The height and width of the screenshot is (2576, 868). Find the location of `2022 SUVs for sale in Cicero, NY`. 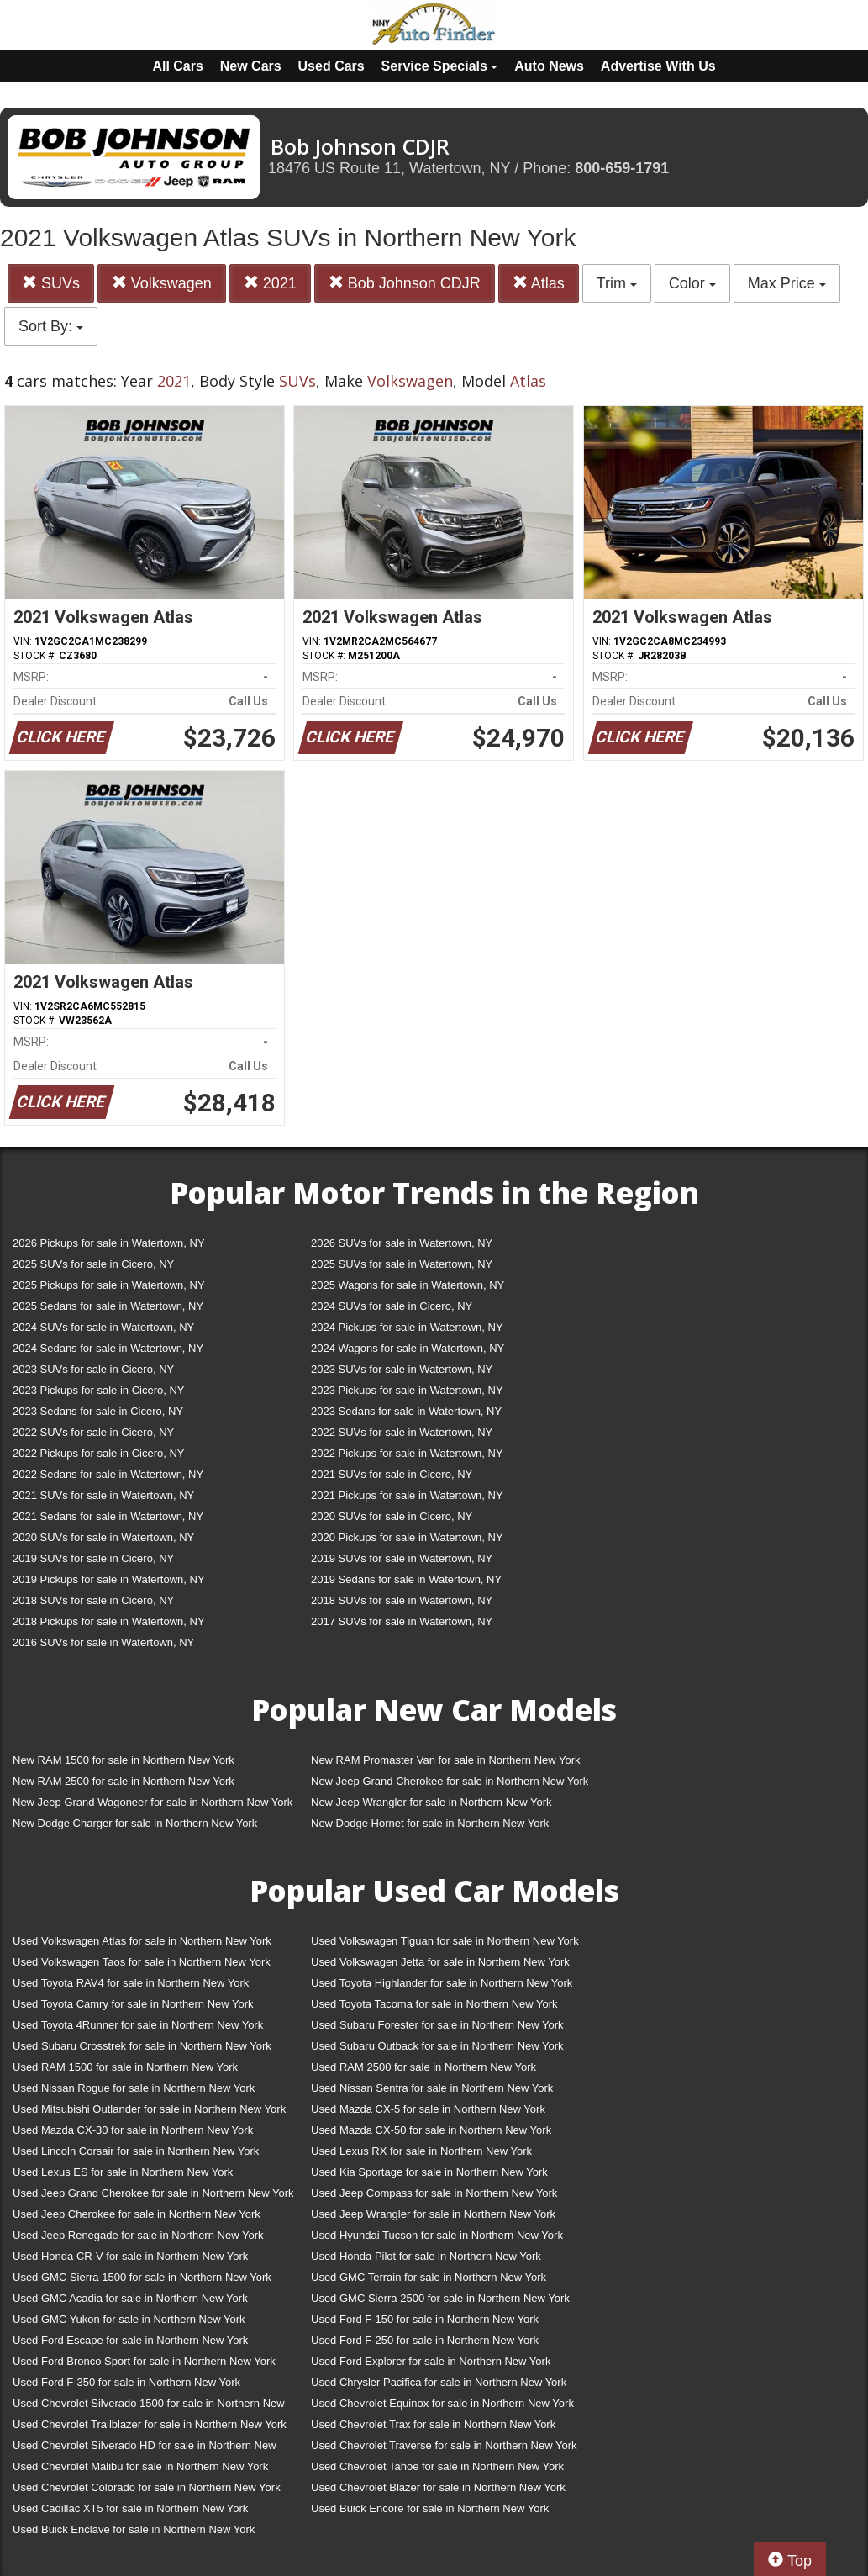

2022 SUVs for sale in Cicero, NY is located at coordinates (93, 1432).